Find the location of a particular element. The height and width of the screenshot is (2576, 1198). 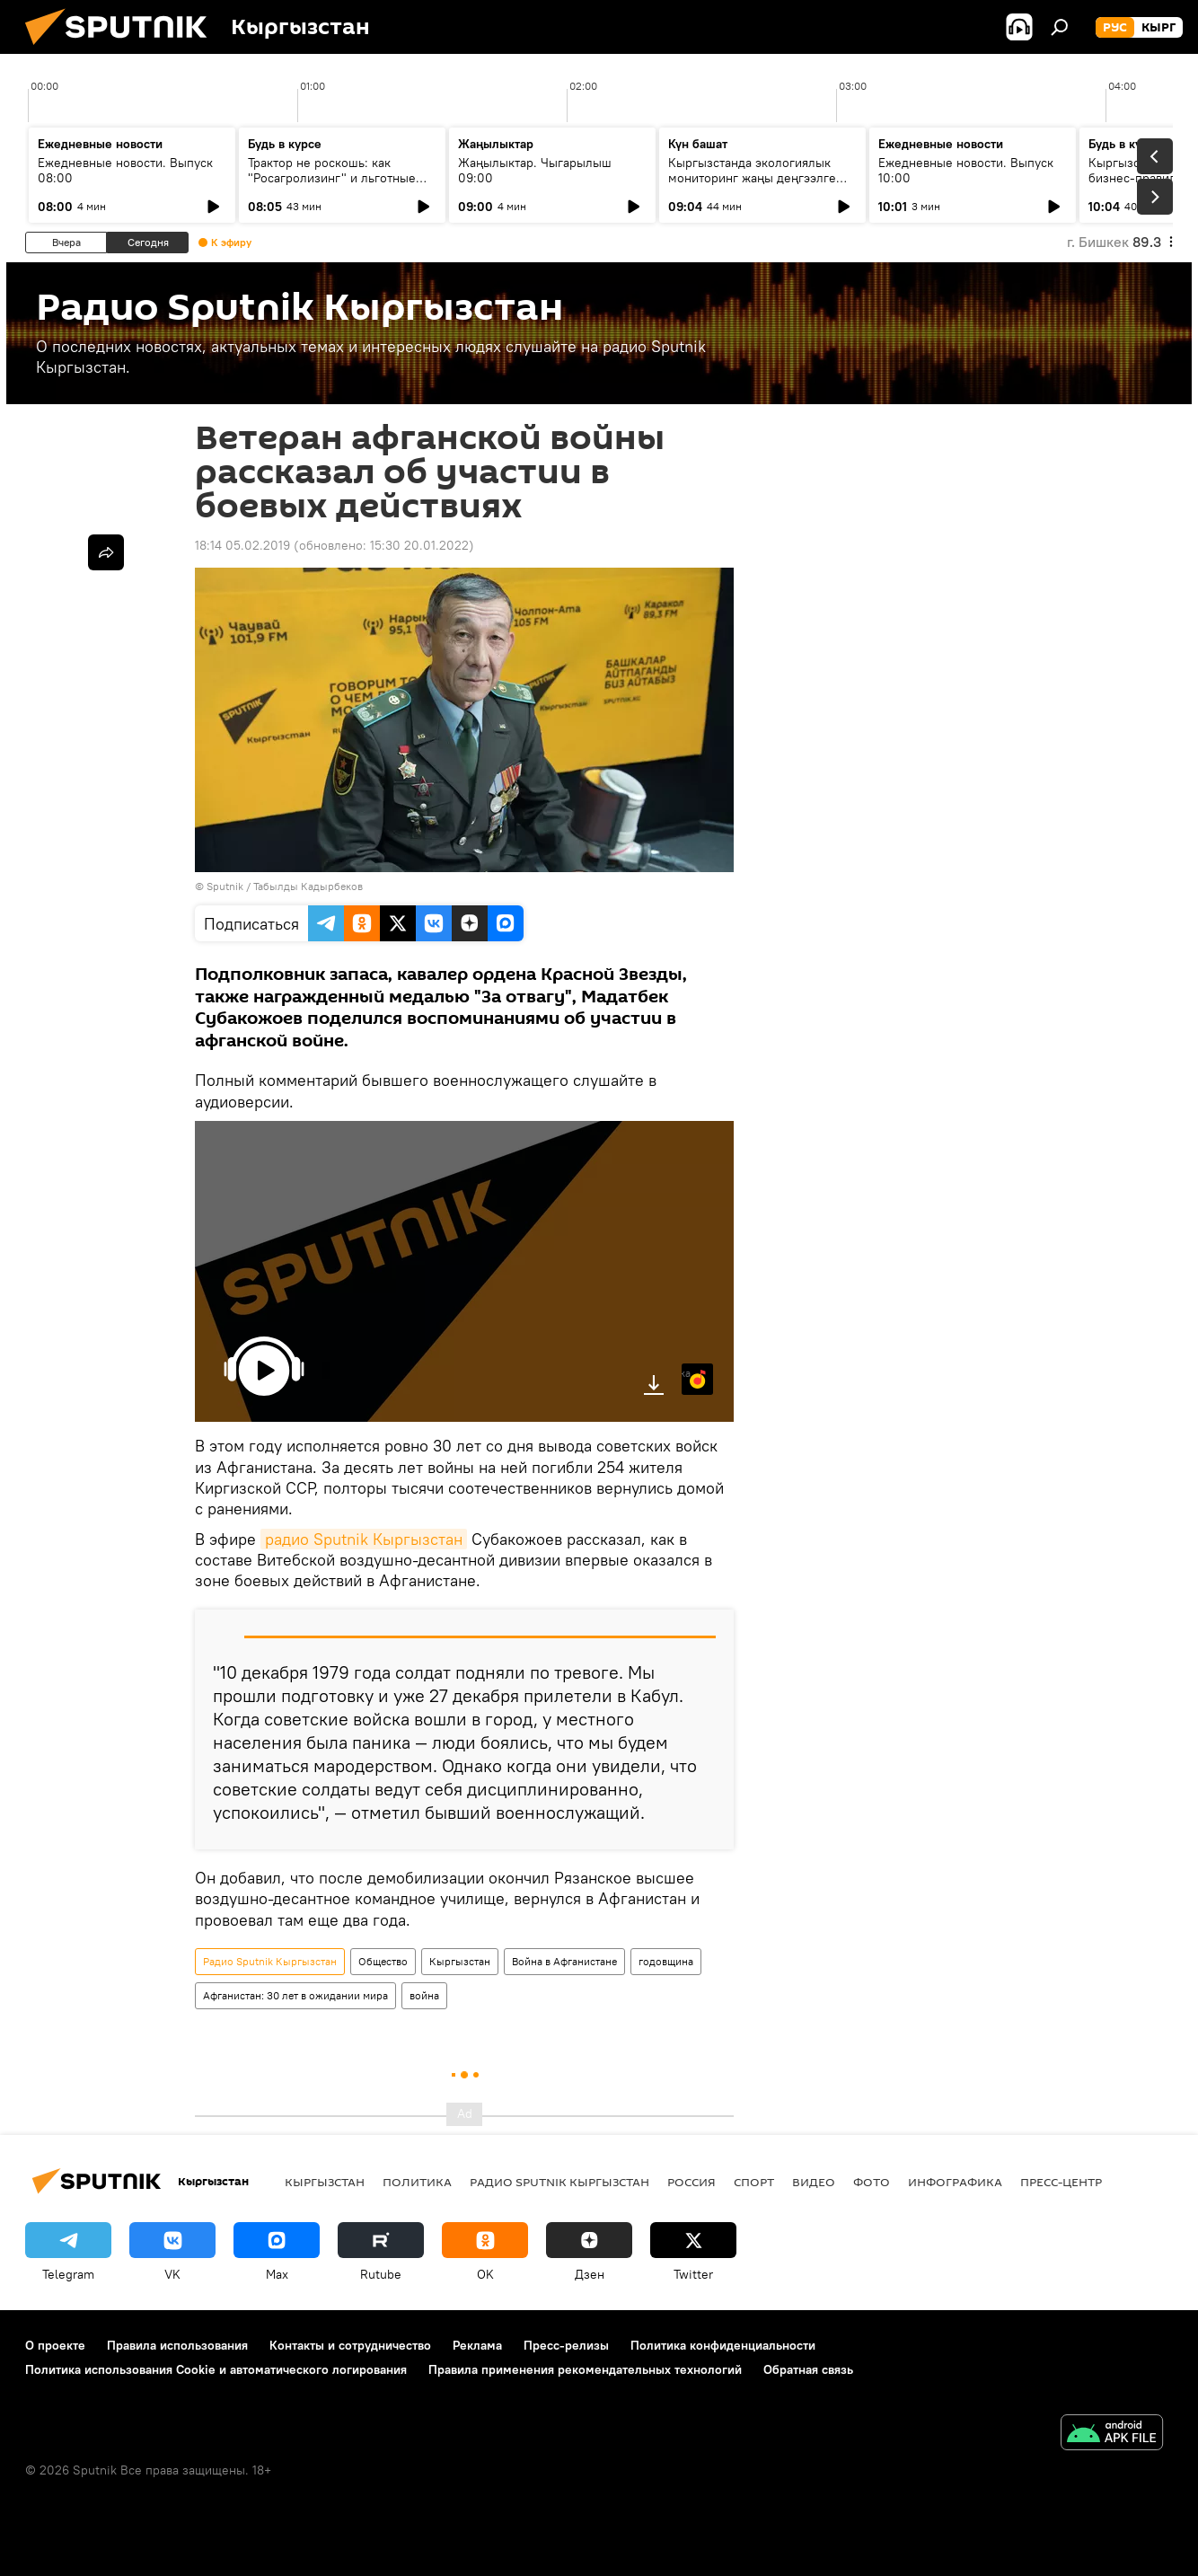

18:14 05.02.2019 is located at coordinates (242, 545).